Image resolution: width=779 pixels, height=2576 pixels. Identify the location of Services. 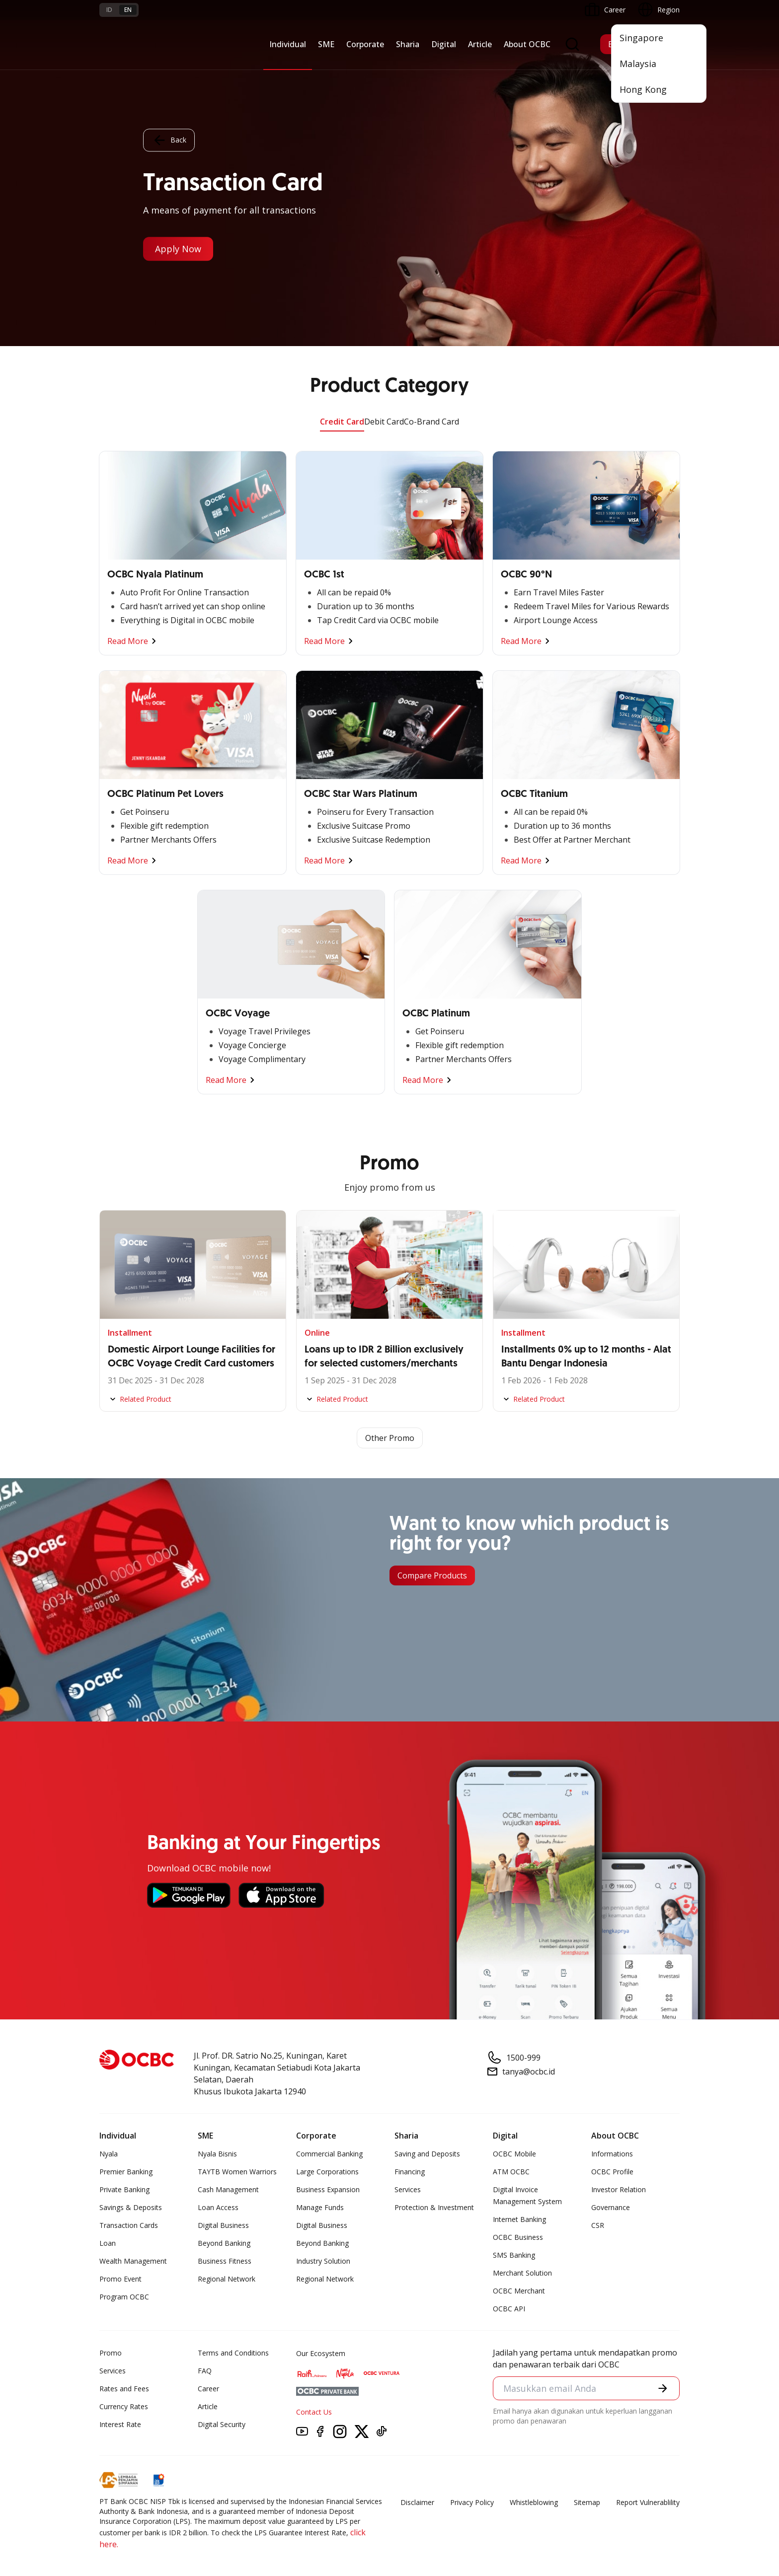
(407, 2189).